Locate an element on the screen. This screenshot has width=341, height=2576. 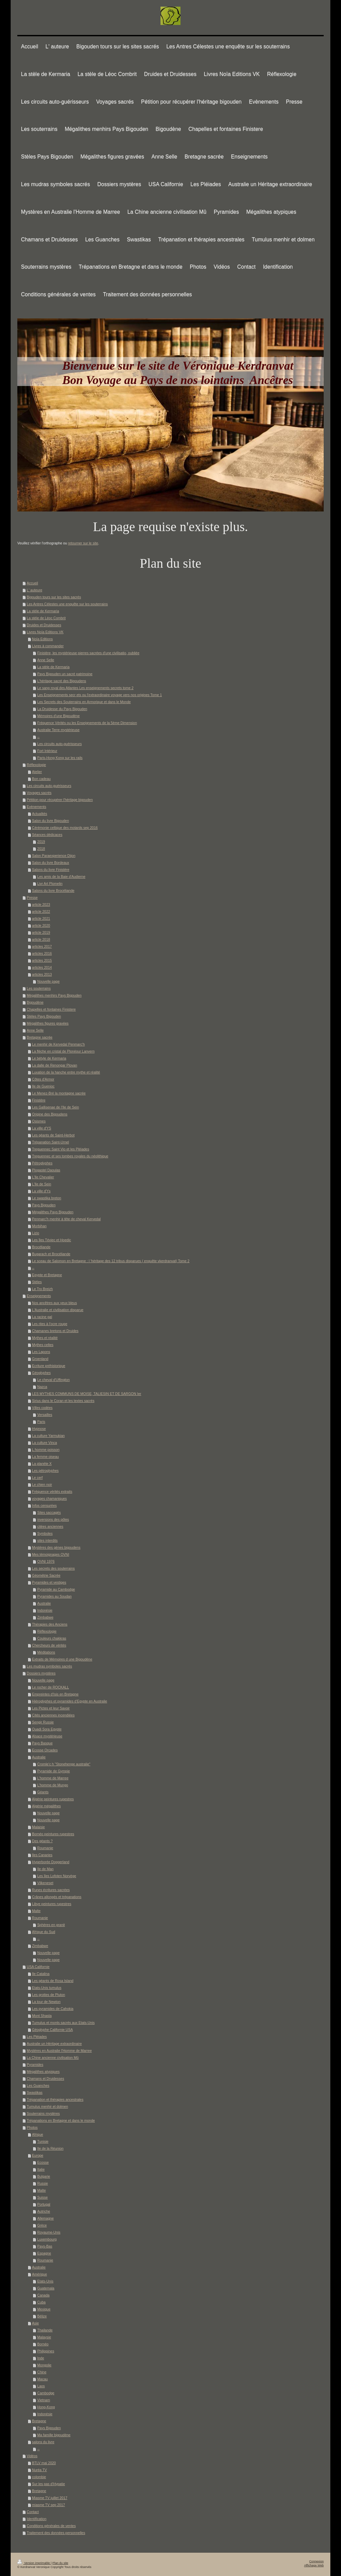
Indonésie is located at coordinates (45, 1610).